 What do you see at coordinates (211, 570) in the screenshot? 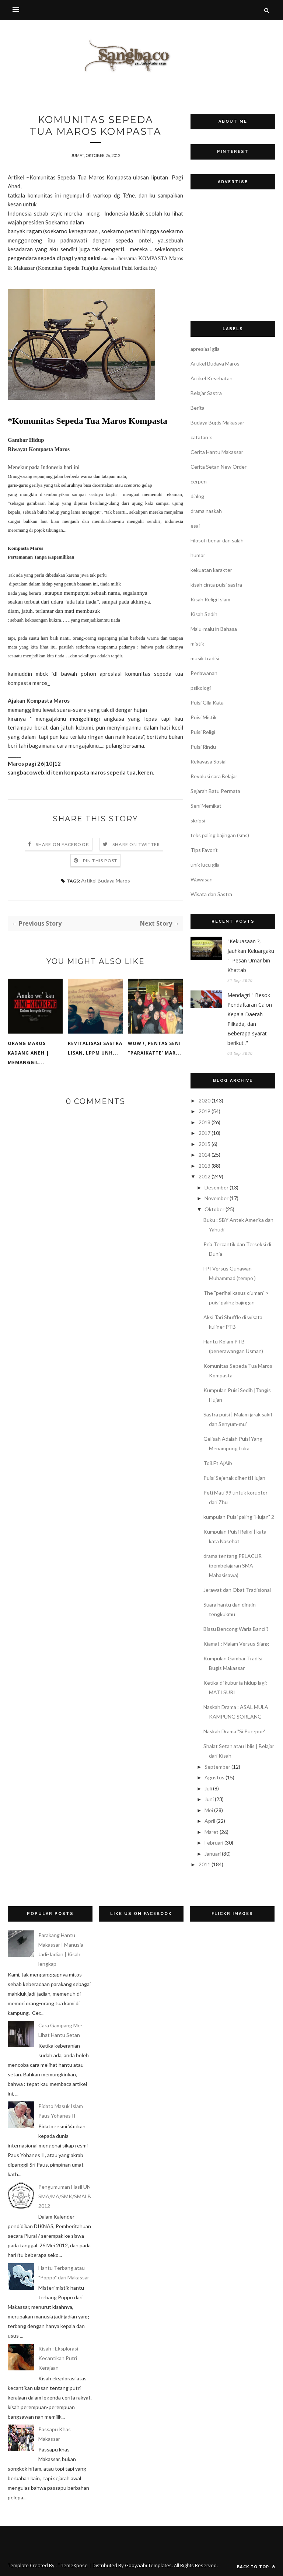
I see `kekuatan karakter` at bounding box center [211, 570].